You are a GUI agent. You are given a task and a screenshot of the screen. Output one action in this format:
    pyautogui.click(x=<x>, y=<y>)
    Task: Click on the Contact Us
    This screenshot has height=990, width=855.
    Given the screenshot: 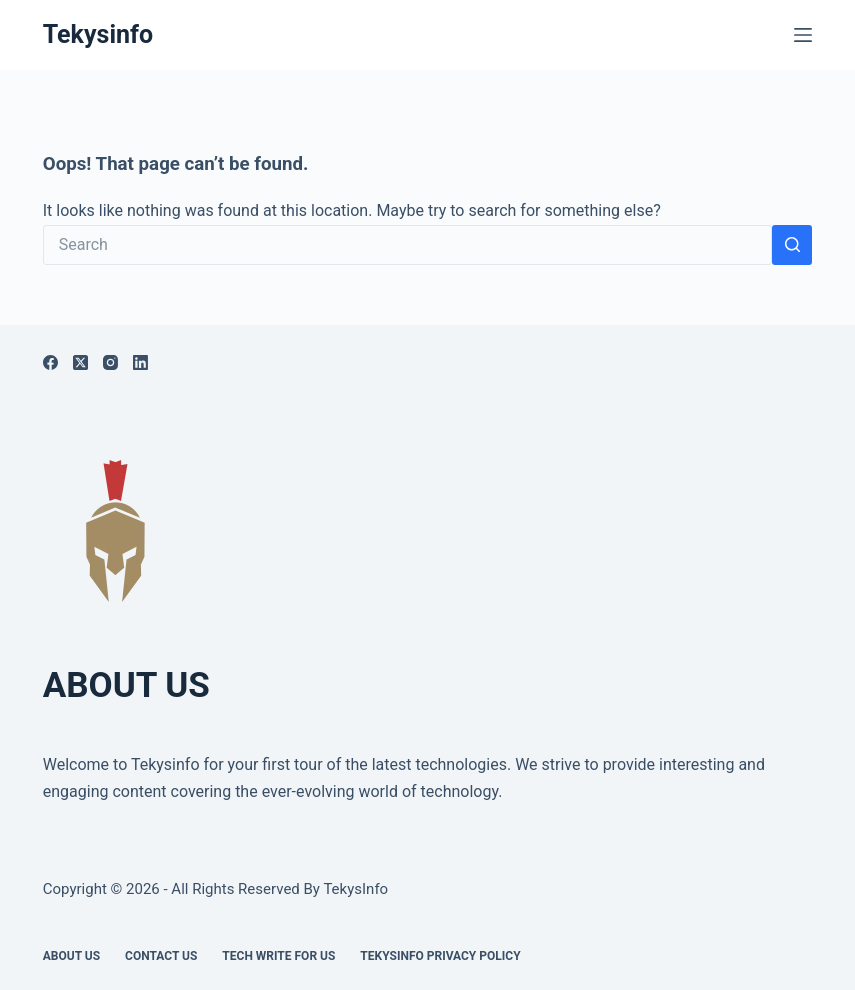 What is the action you would take?
    pyautogui.click(x=161, y=956)
    